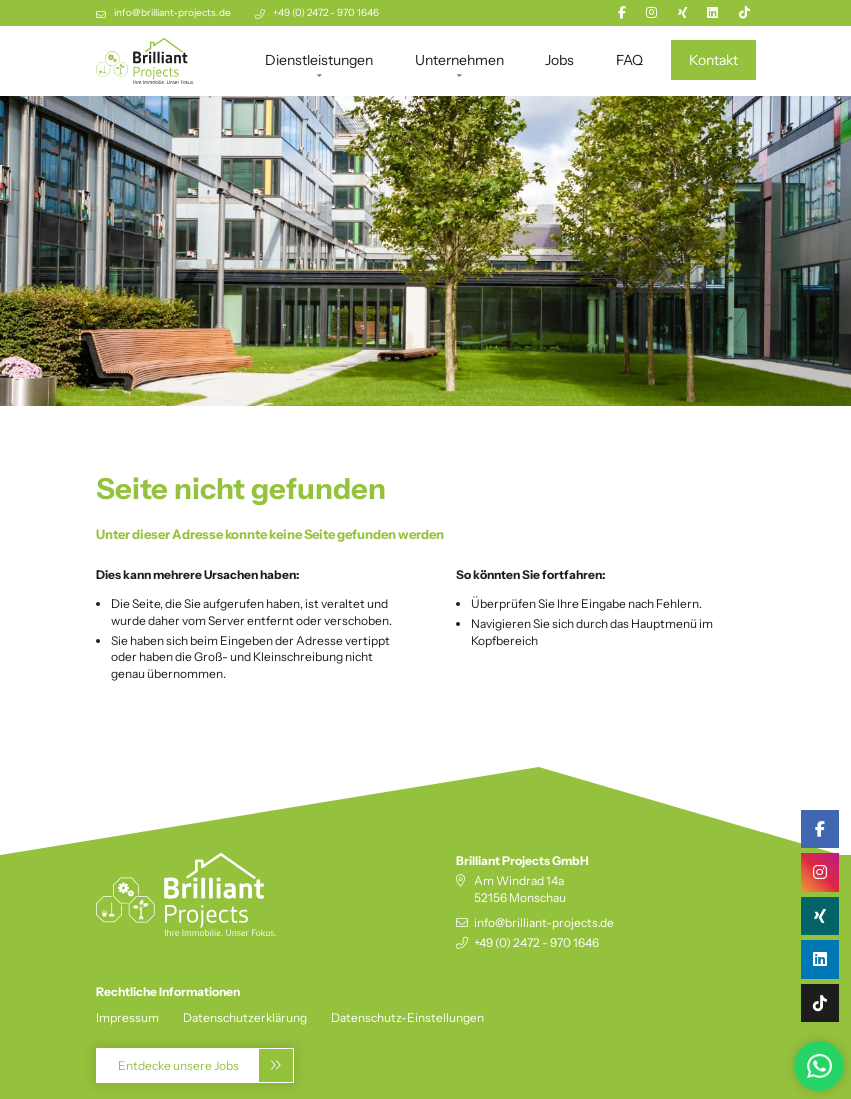  What do you see at coordinates (326, 12) in the screenshot?
I see `+49 (0) 2472 - 970 1646` at bounding box center [326, 12].